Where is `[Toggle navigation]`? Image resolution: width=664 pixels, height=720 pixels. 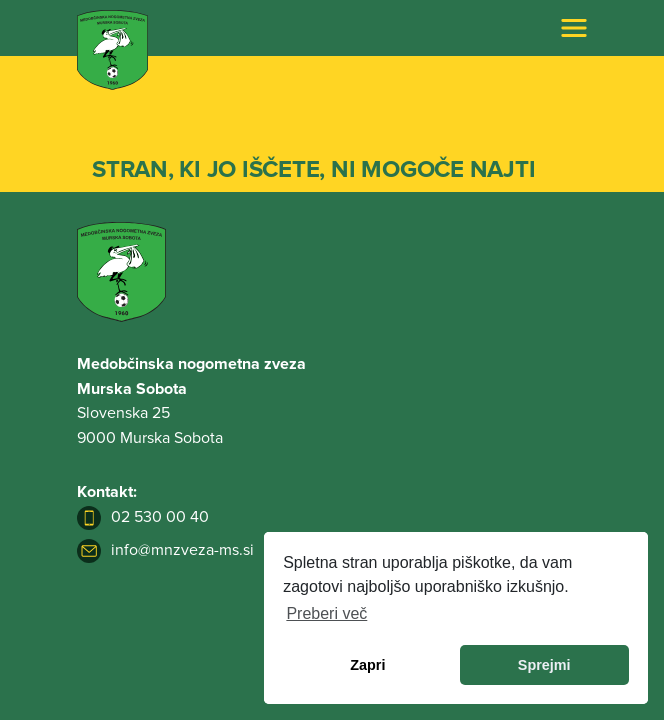
[Toggle navigation] is located at coordinates (574, 28).